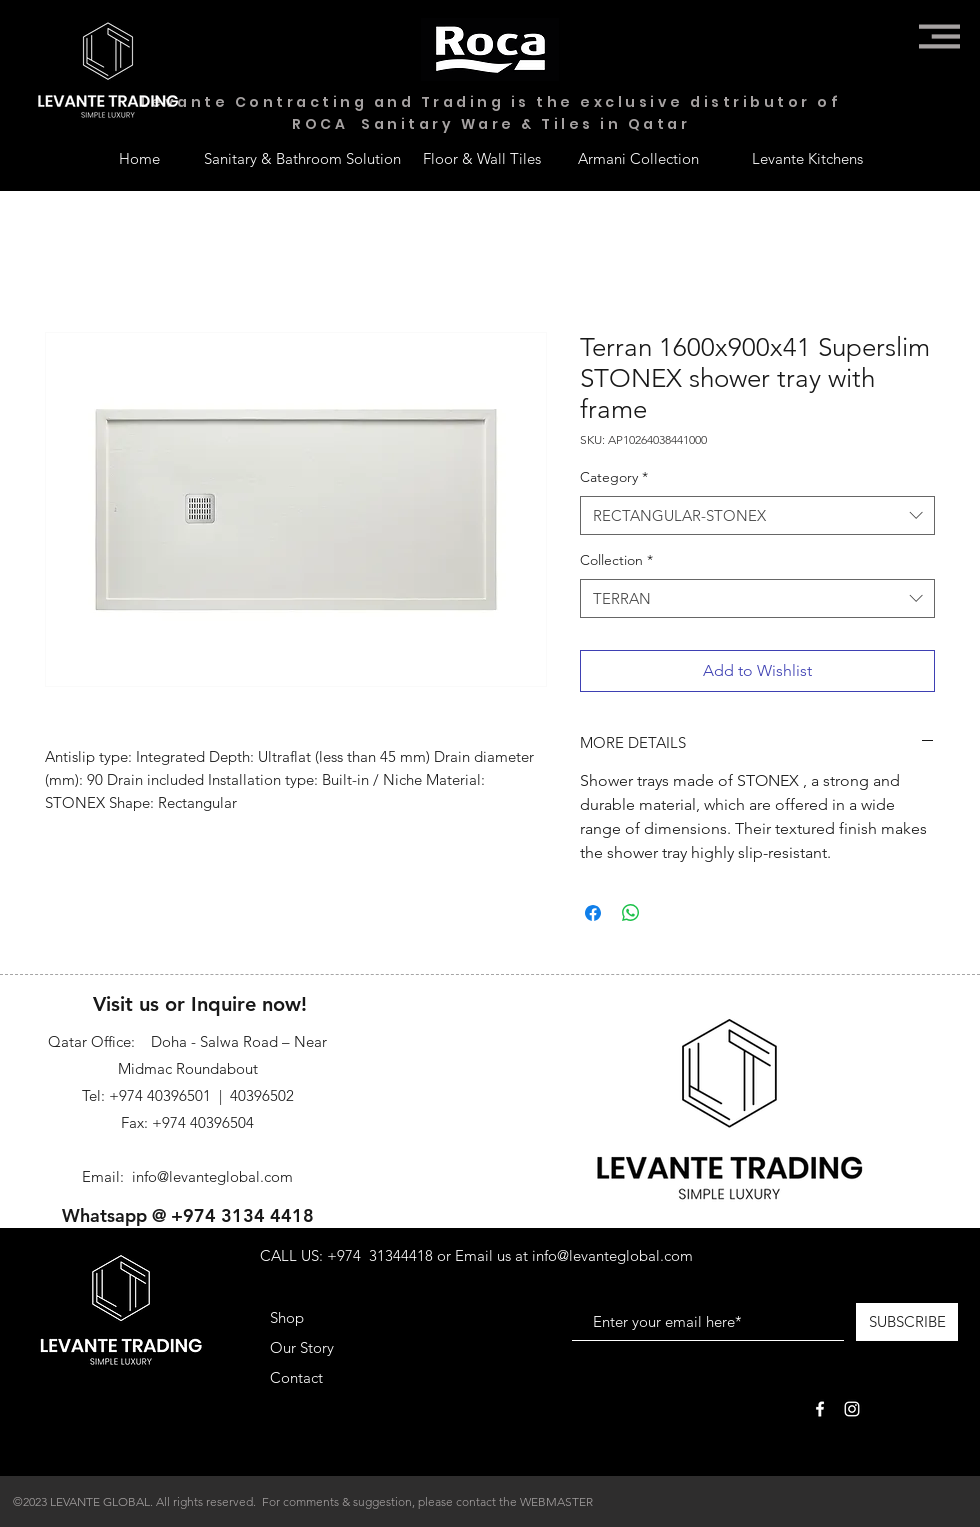  I want to click on [Floor & Wall Tiles], so click(482, 158).